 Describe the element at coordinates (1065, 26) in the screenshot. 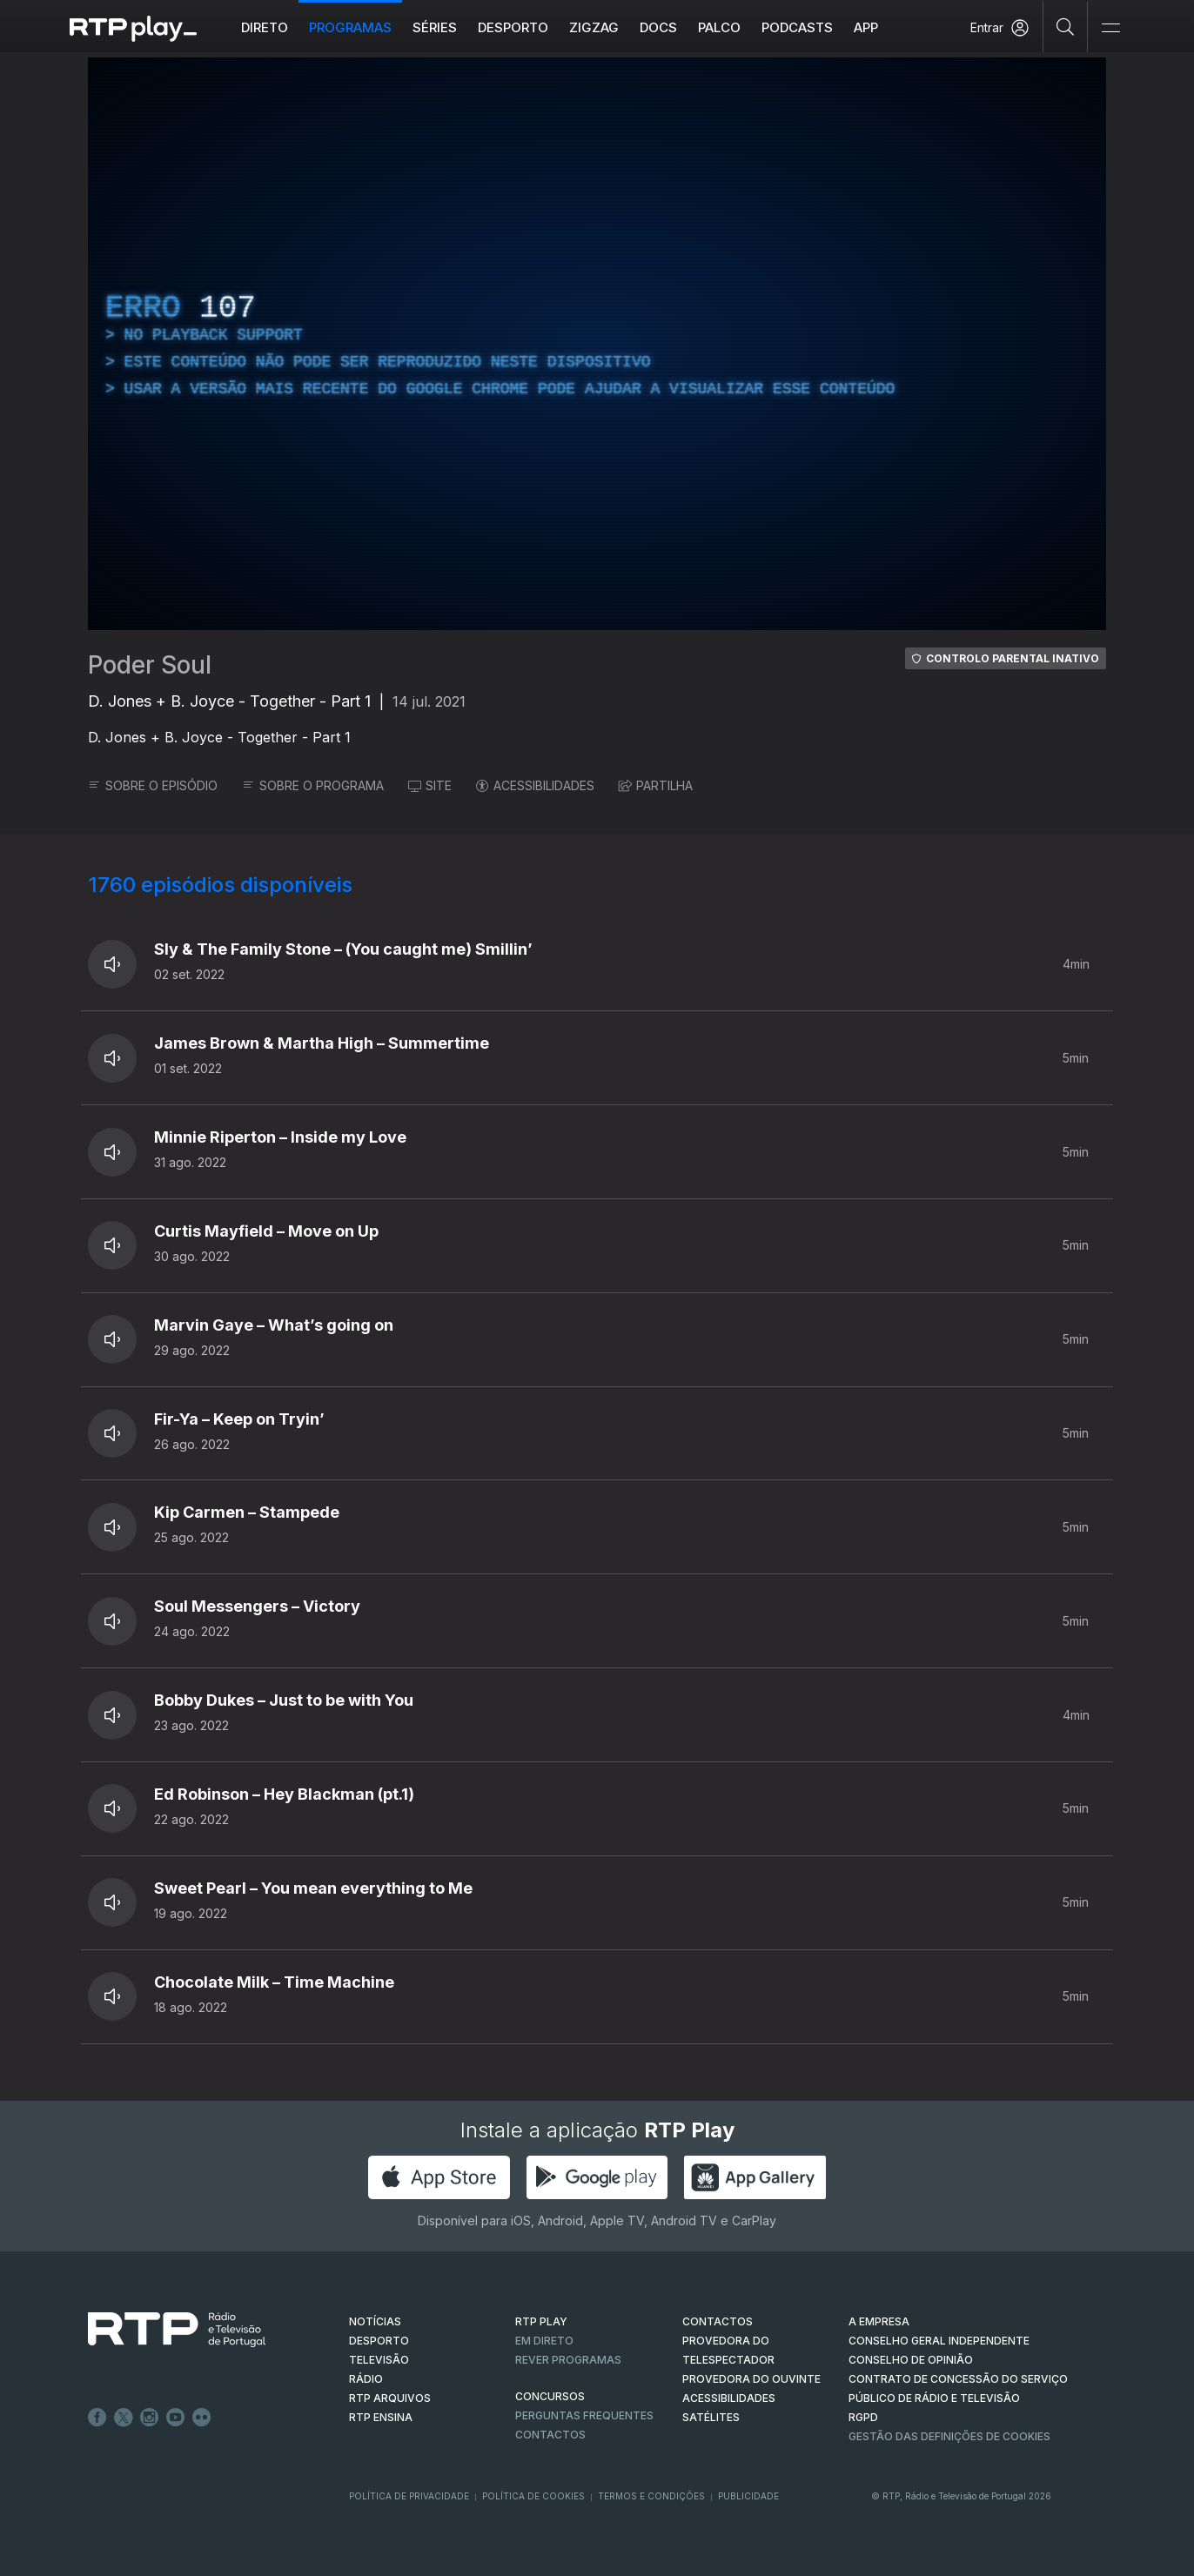

I see `[Pesquisar]` at that location.